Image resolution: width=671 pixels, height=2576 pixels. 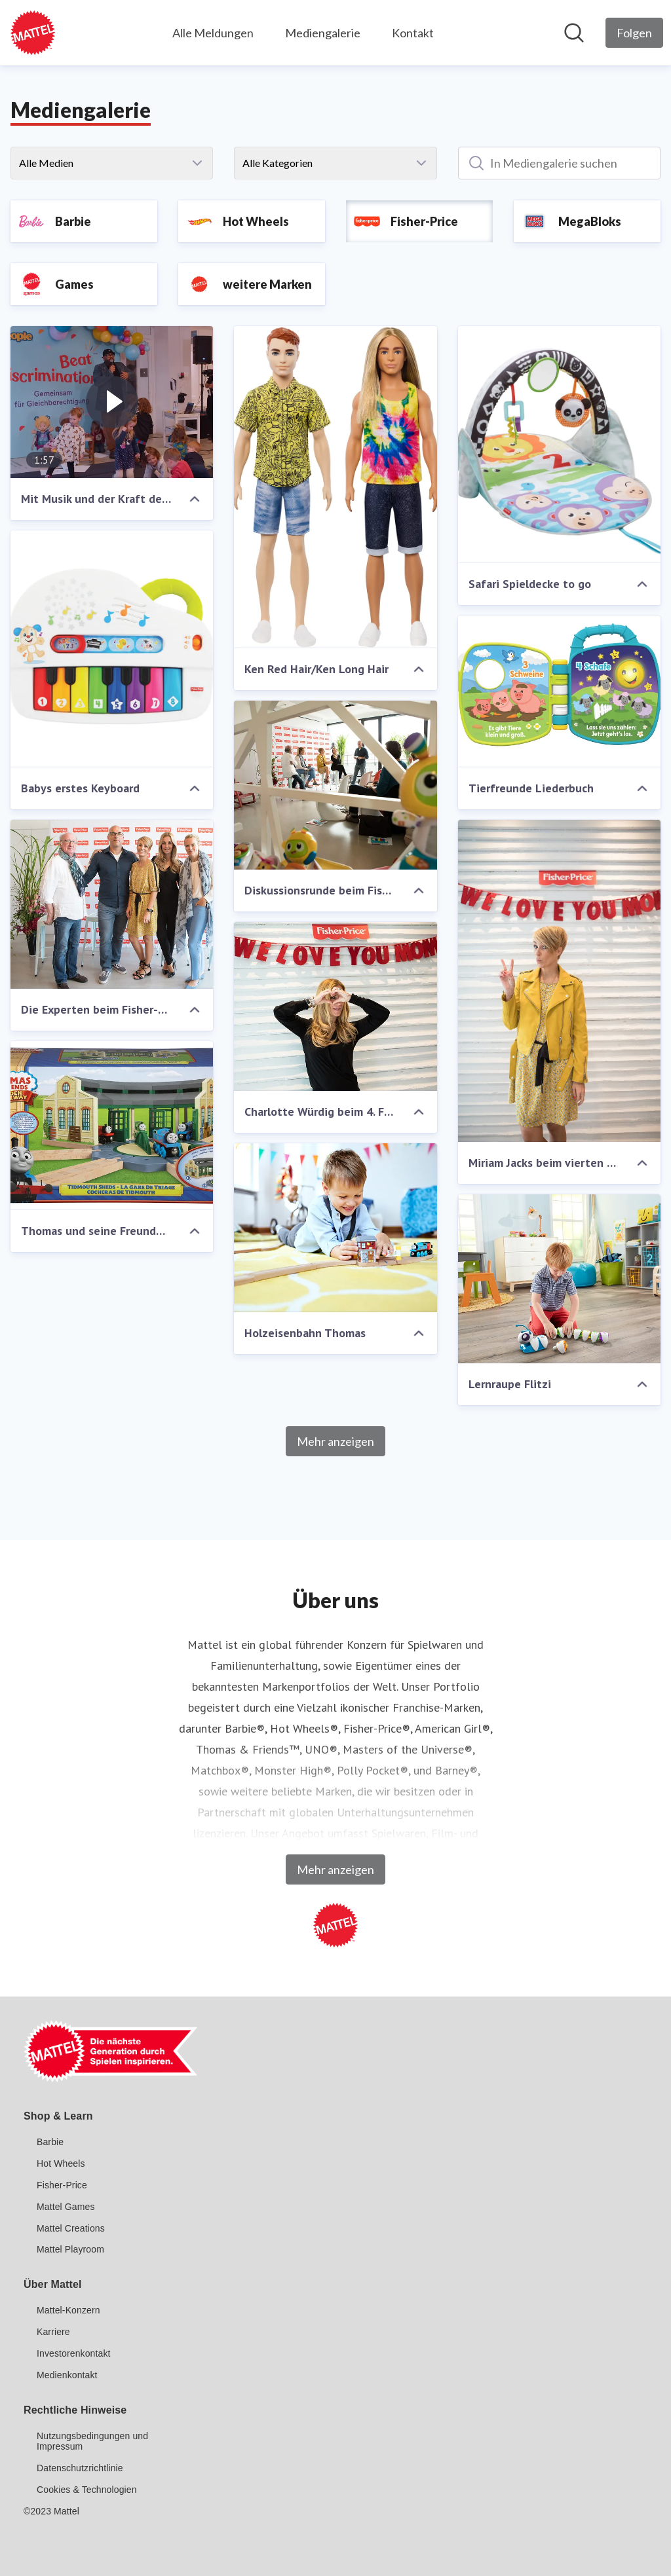 I want to click on Mediengalerie, so click(x=322, y=33).